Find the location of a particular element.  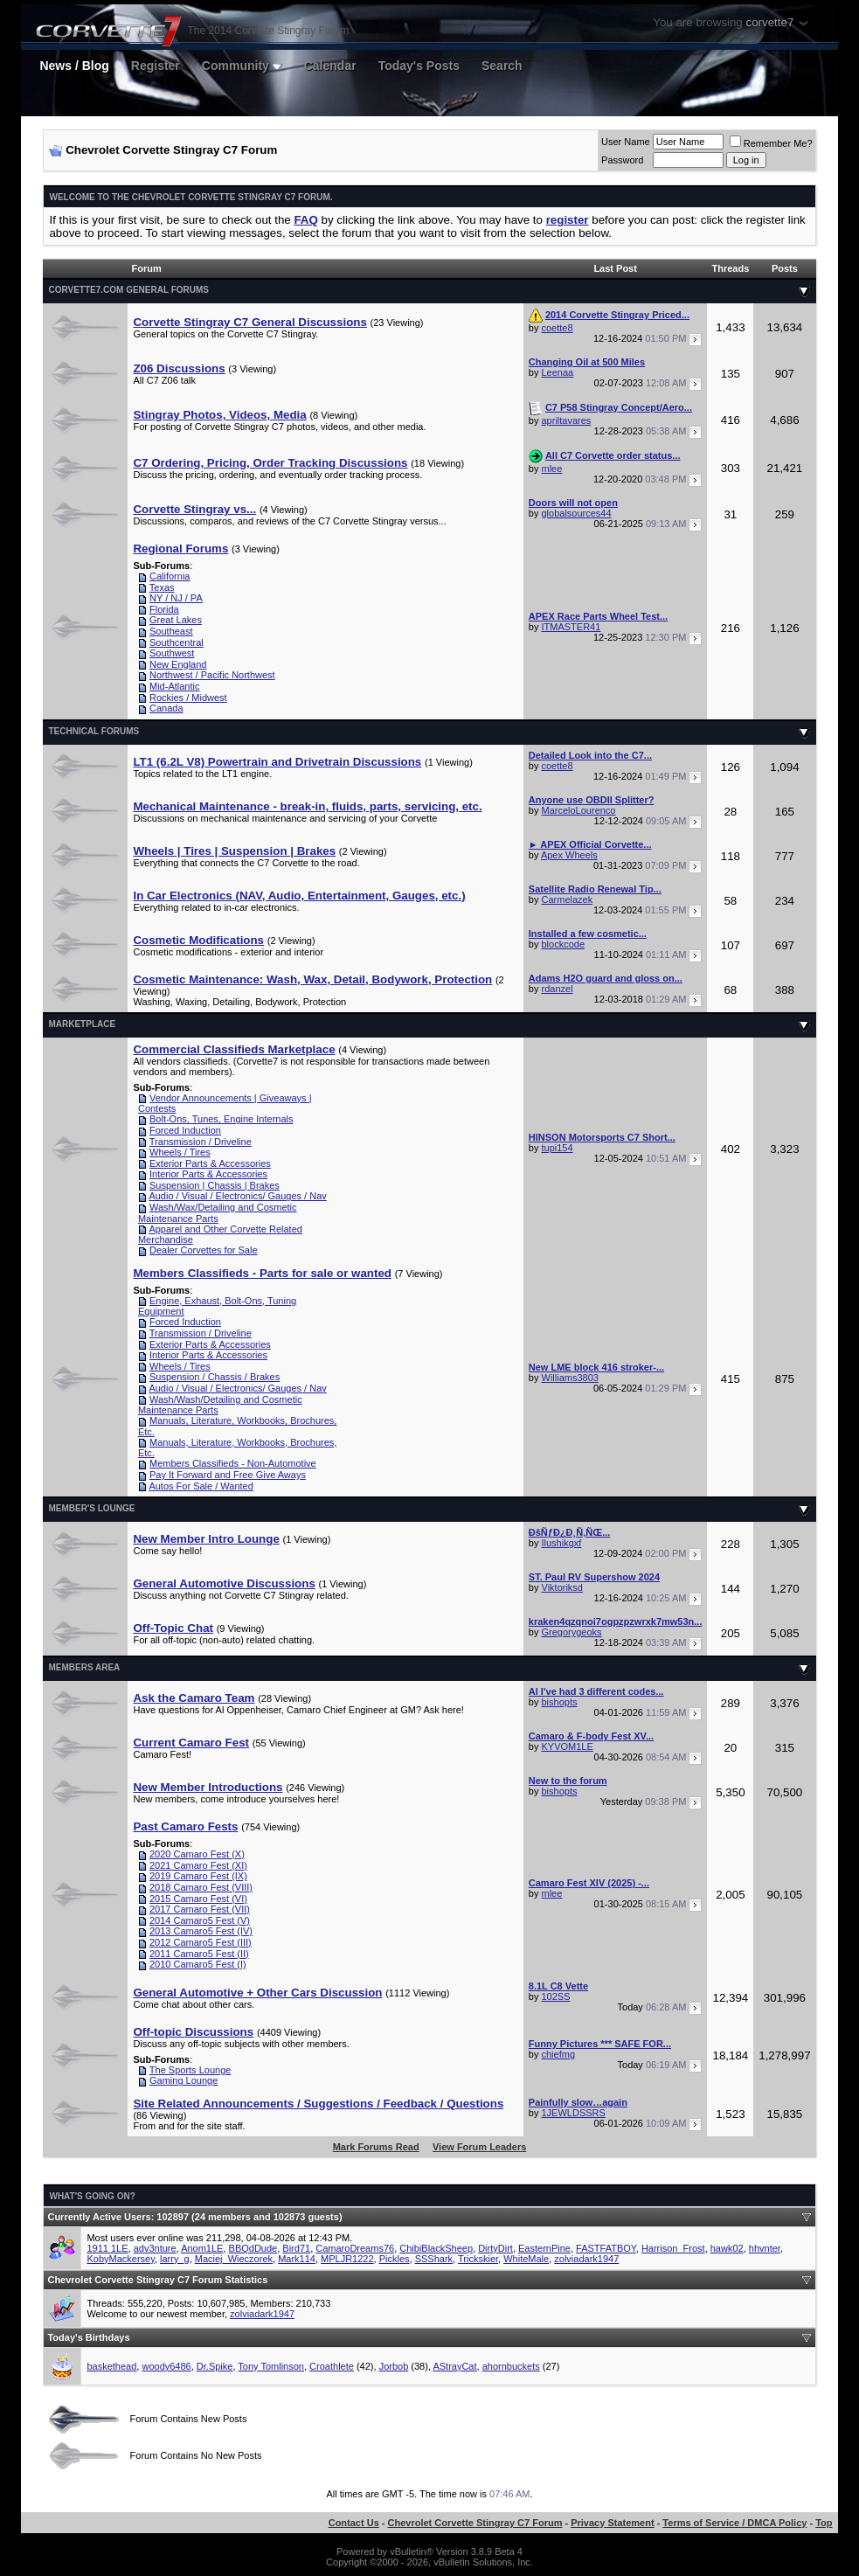

Dr.Spike is located at coordinates (215, 2366).